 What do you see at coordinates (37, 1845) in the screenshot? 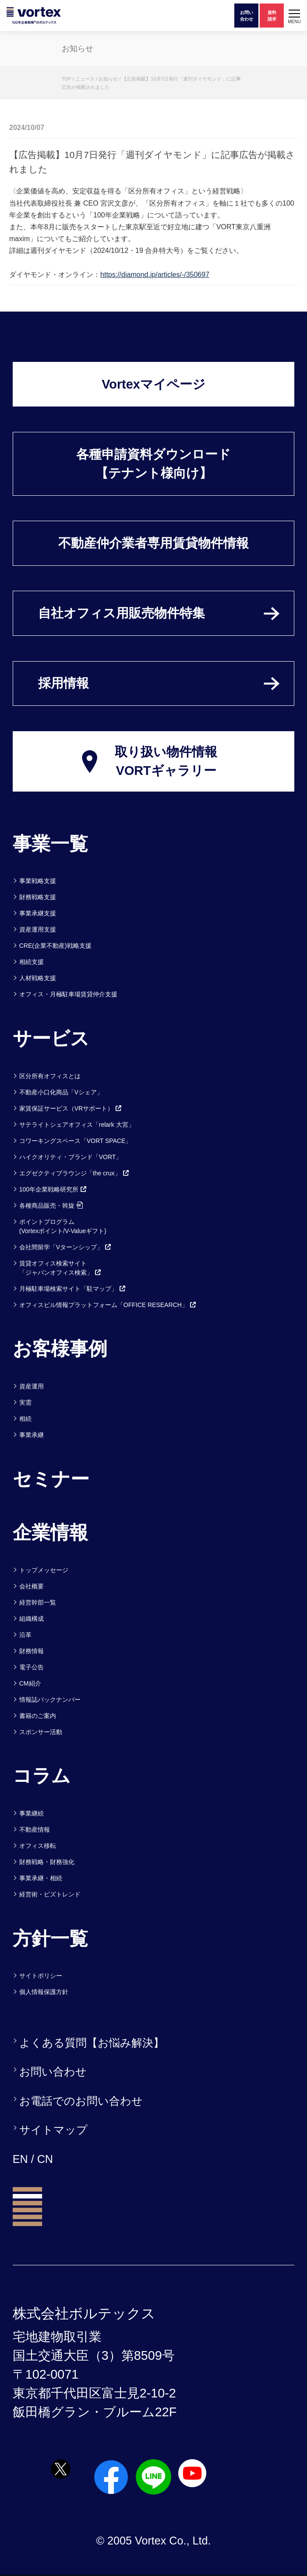
I see `オフィス移転` at bounding box center [37, 1845].